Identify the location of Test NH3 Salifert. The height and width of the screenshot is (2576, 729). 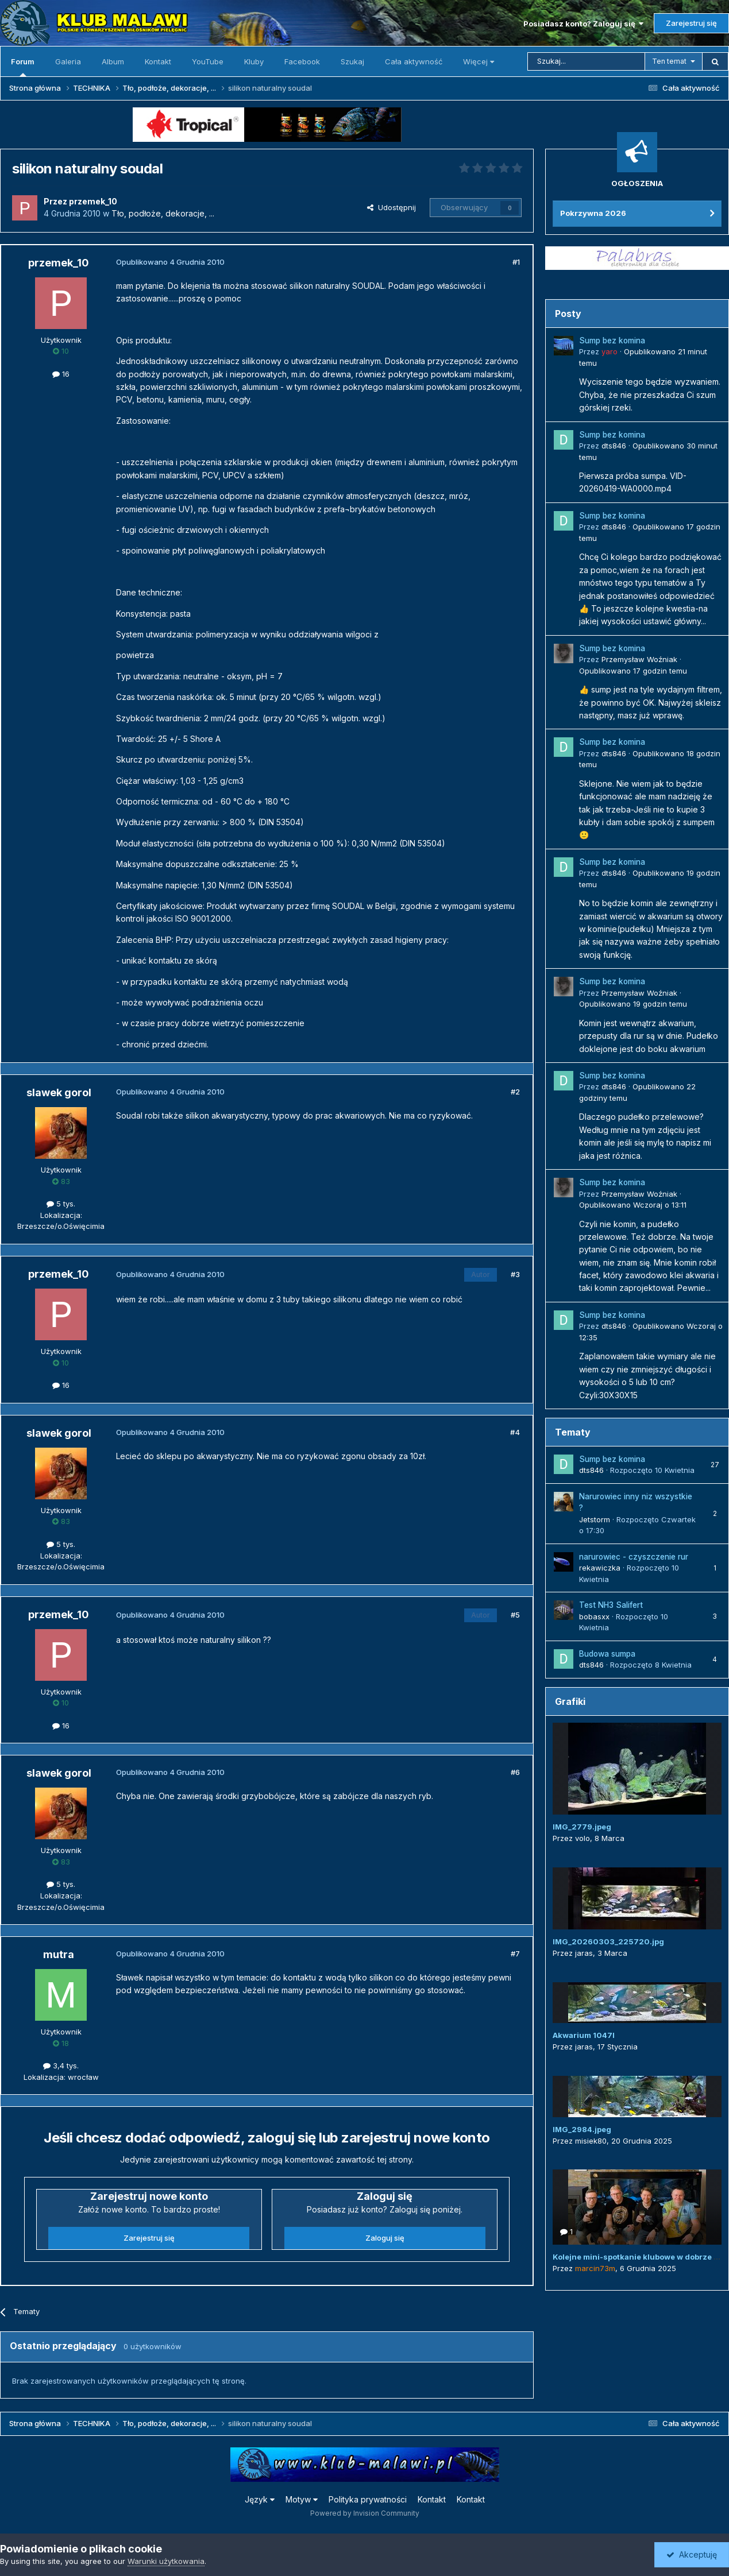
(611, 1605).